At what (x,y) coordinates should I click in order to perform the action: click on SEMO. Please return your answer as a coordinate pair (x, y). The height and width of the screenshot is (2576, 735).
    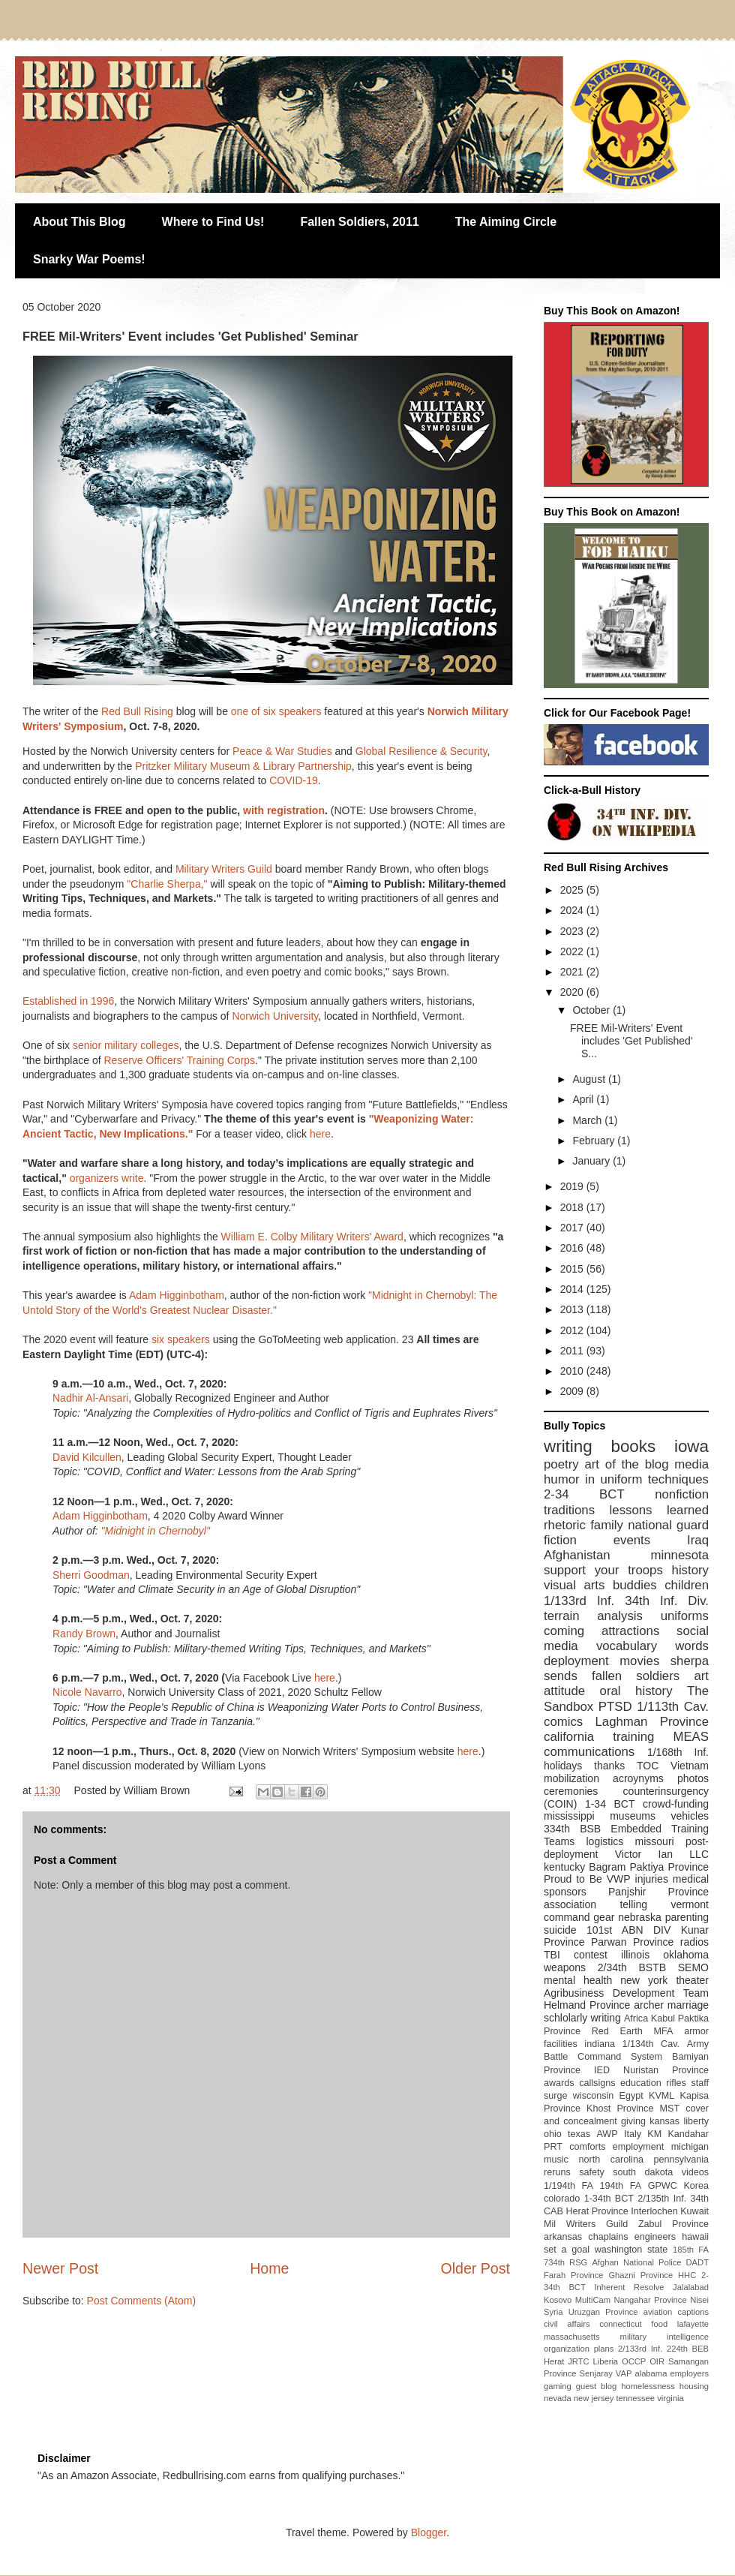
    Looking at the image, I should click on (693, 1967).